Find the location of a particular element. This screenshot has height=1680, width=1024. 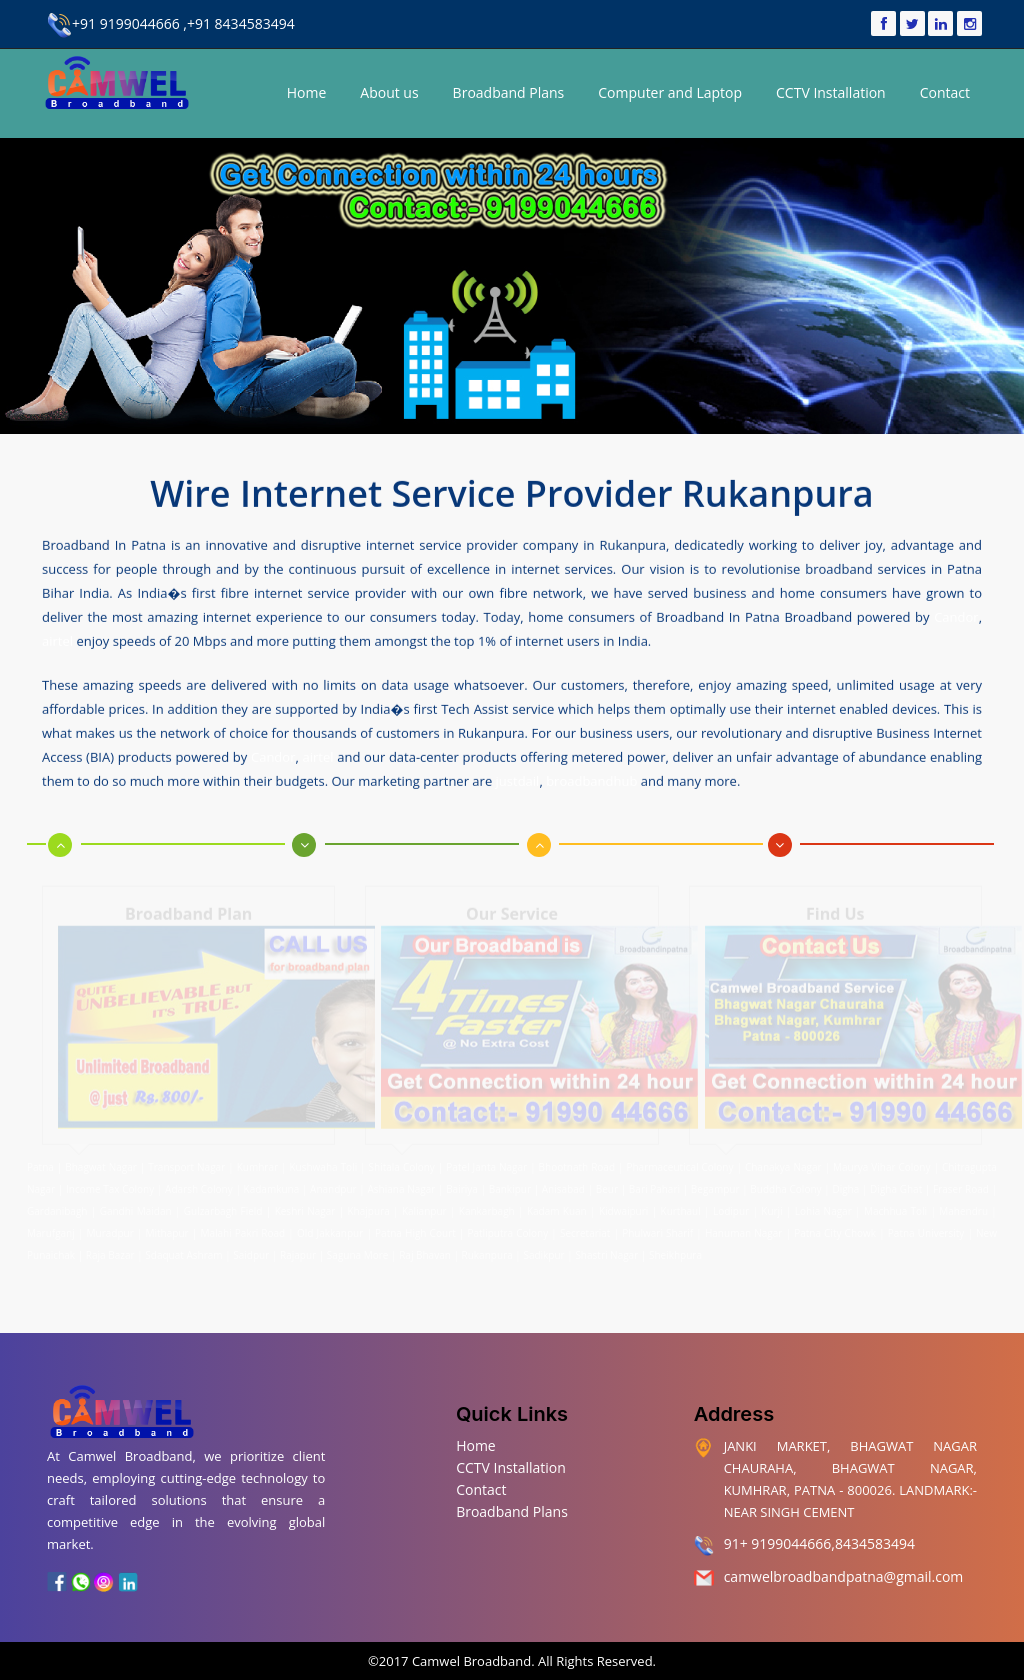

Gandhi Maidan is located at coordinates (136, 1206).